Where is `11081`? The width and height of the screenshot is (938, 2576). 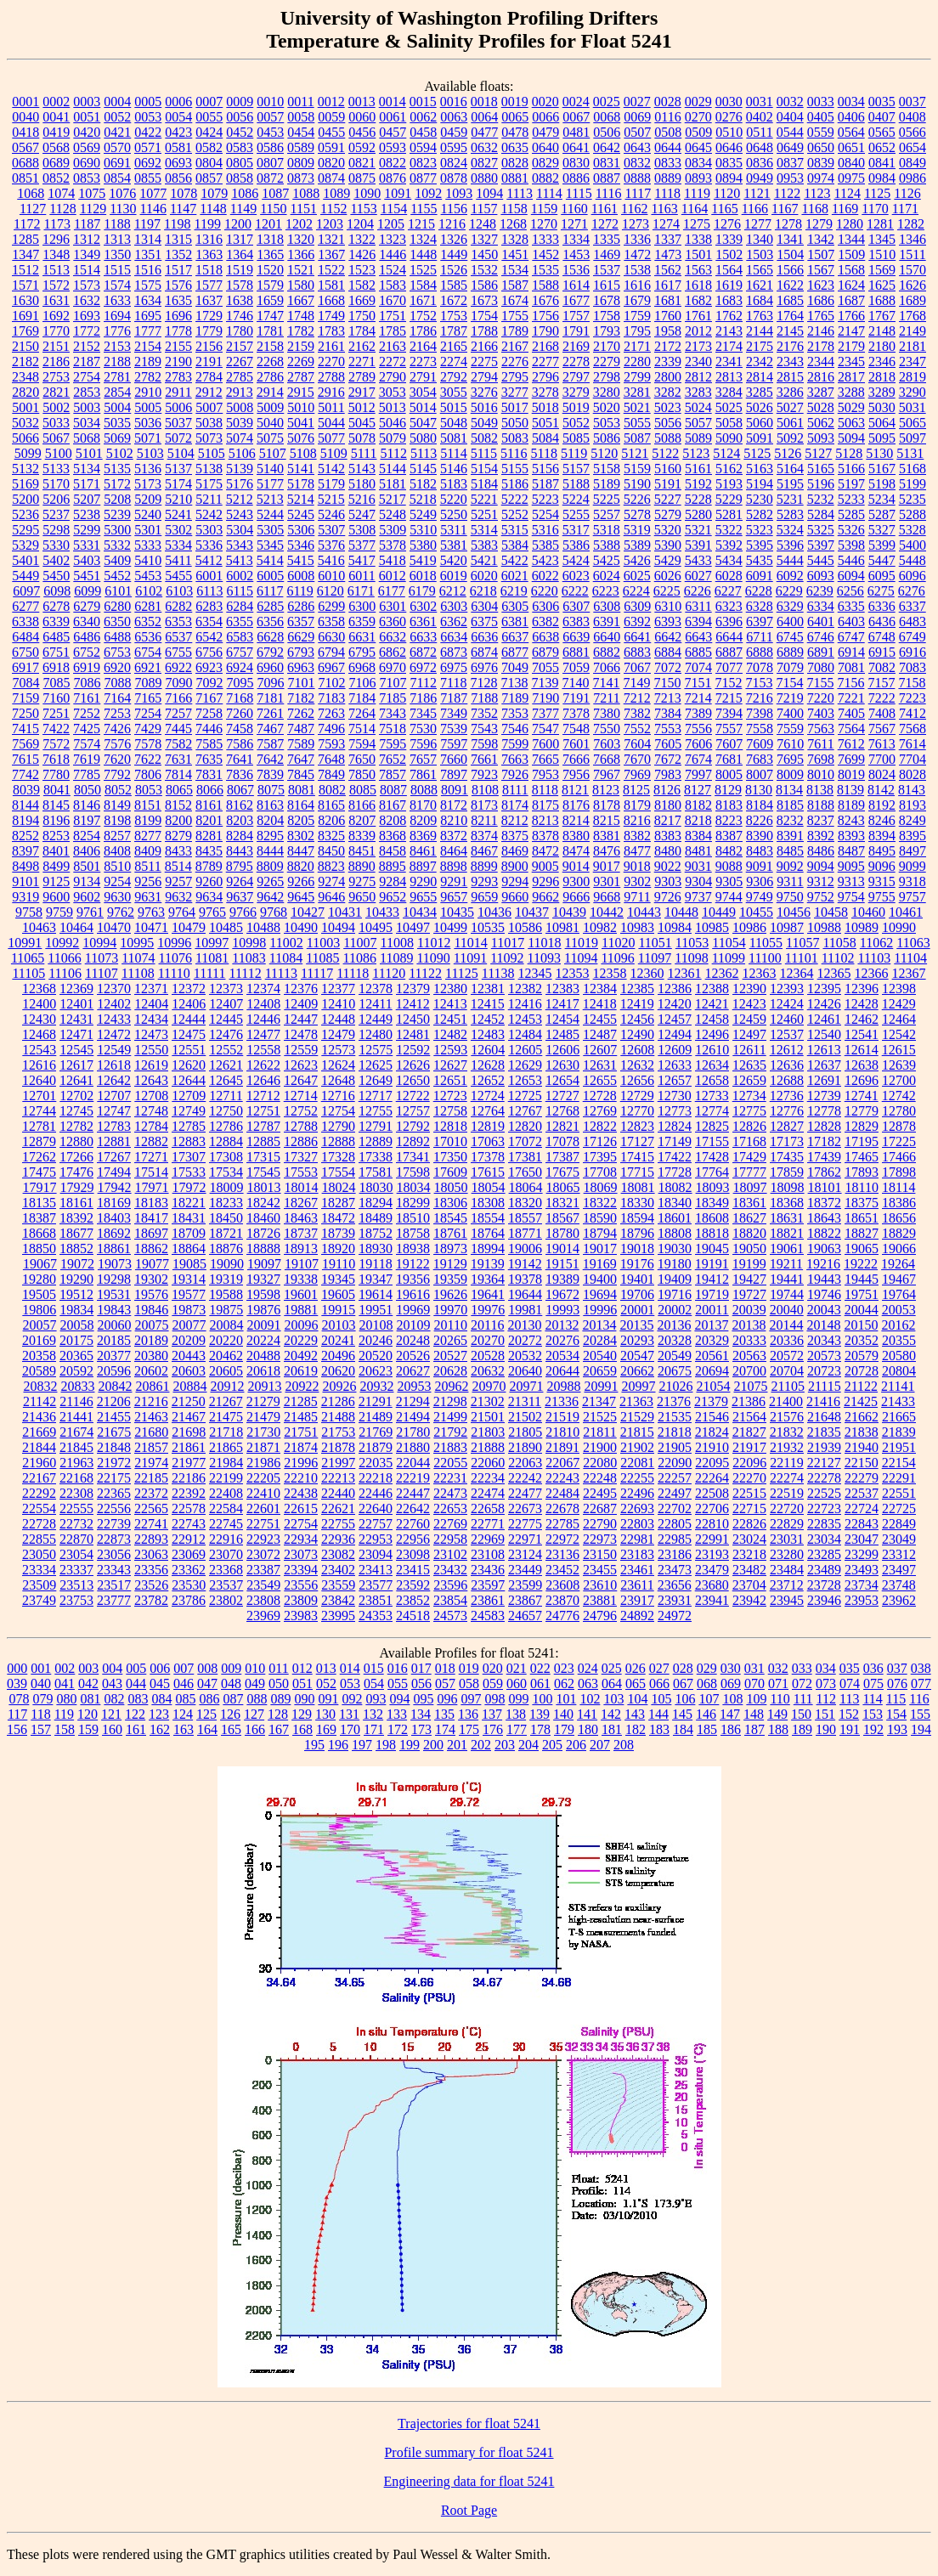
11081 is located at coordinates (212, 958).